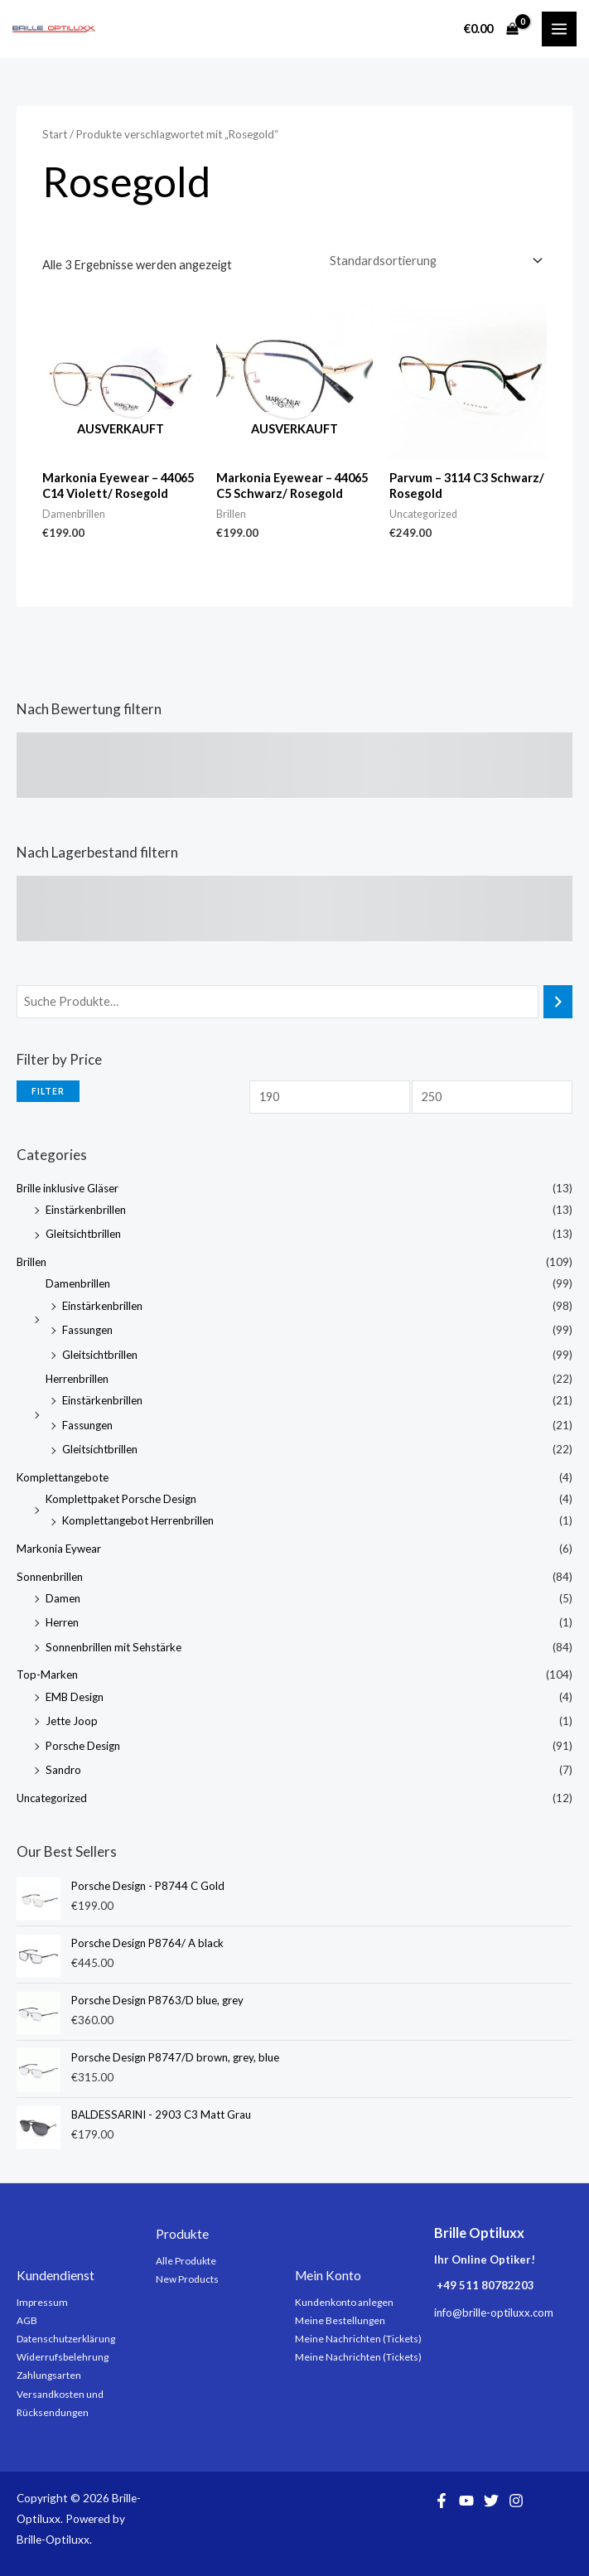  What do you see at coordinates (344, 2302) in the screenshot?
I see `Kundenkonto anlegen` at bounding box center [344, 2302].